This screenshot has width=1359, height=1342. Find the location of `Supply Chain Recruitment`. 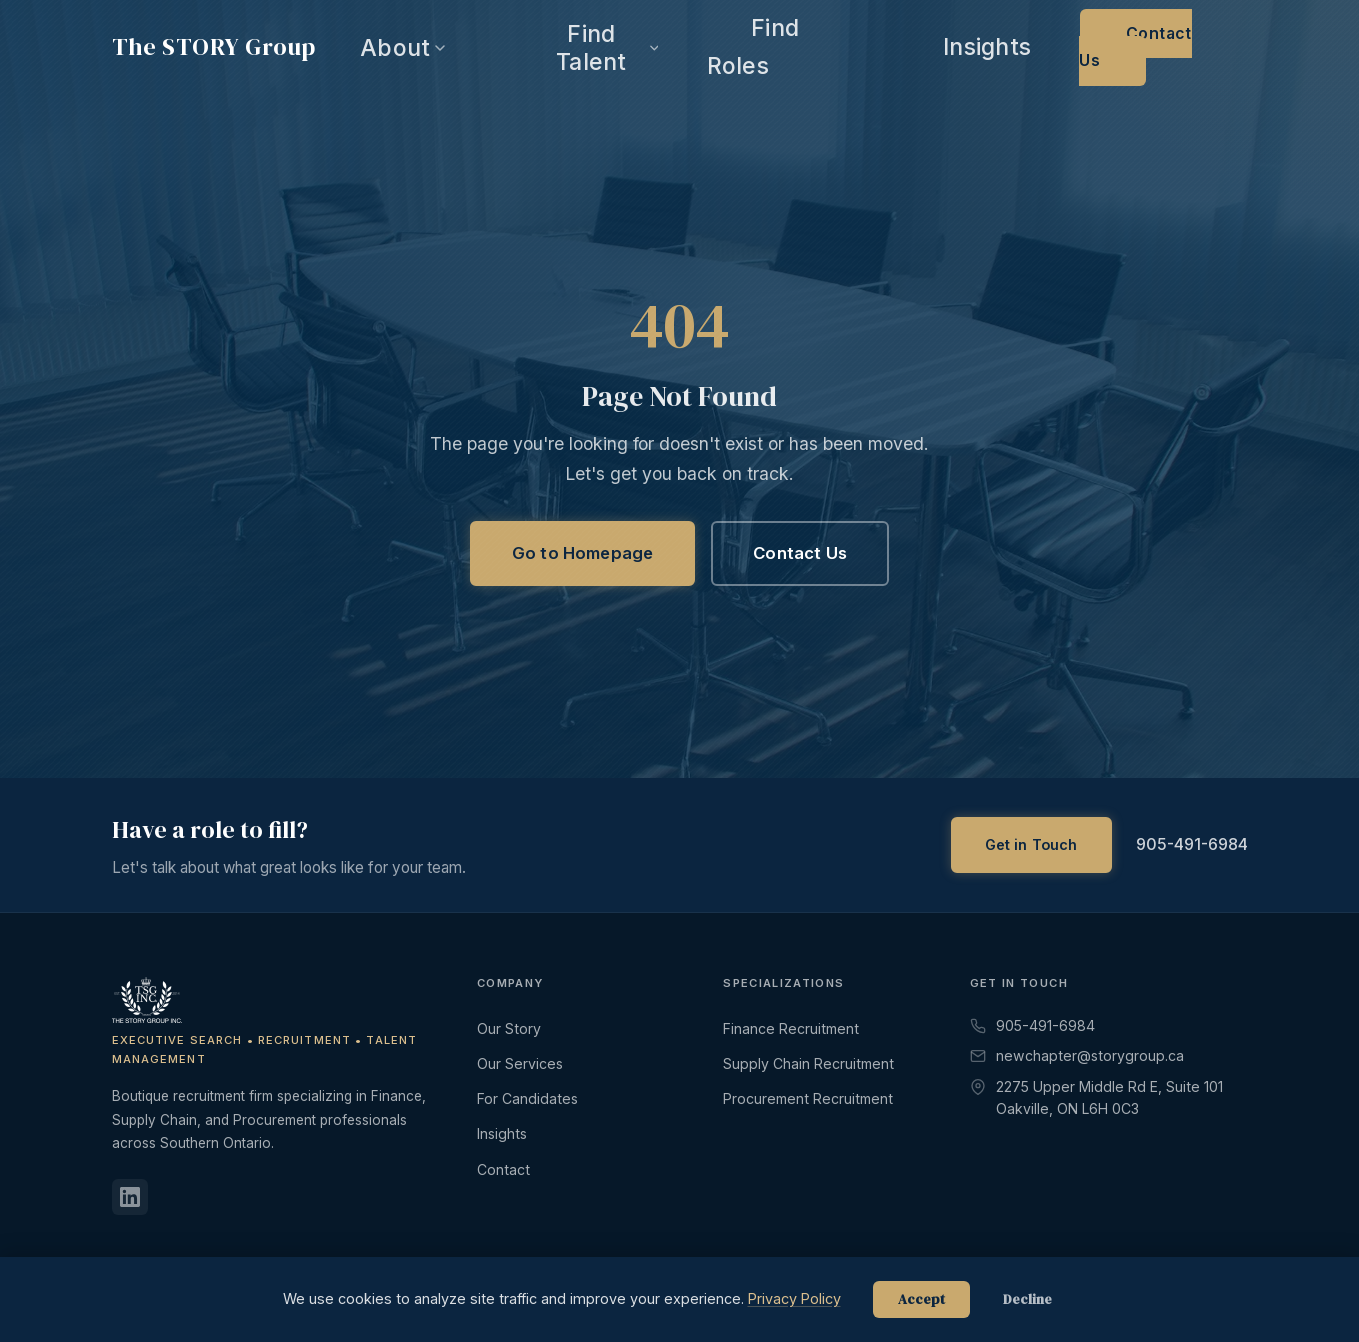

Supply Chain Recruitment is located at coordinates (808, 1063).